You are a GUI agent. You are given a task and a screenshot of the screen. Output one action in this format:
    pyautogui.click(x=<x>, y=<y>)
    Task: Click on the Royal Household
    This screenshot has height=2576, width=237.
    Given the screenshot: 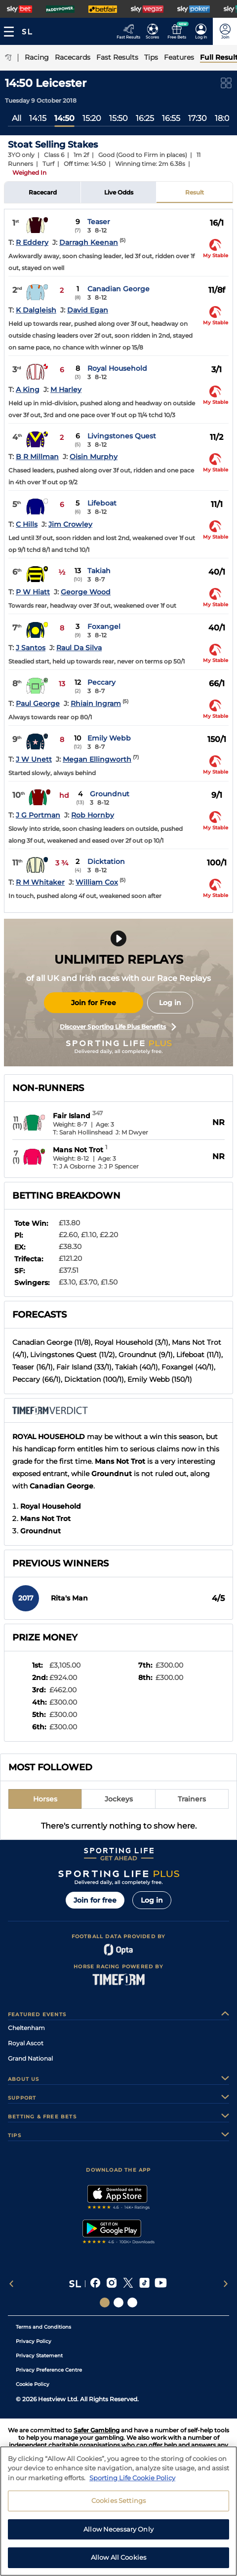 What is the action you would take?
    pyautogui.click(x=117, y=368)
    